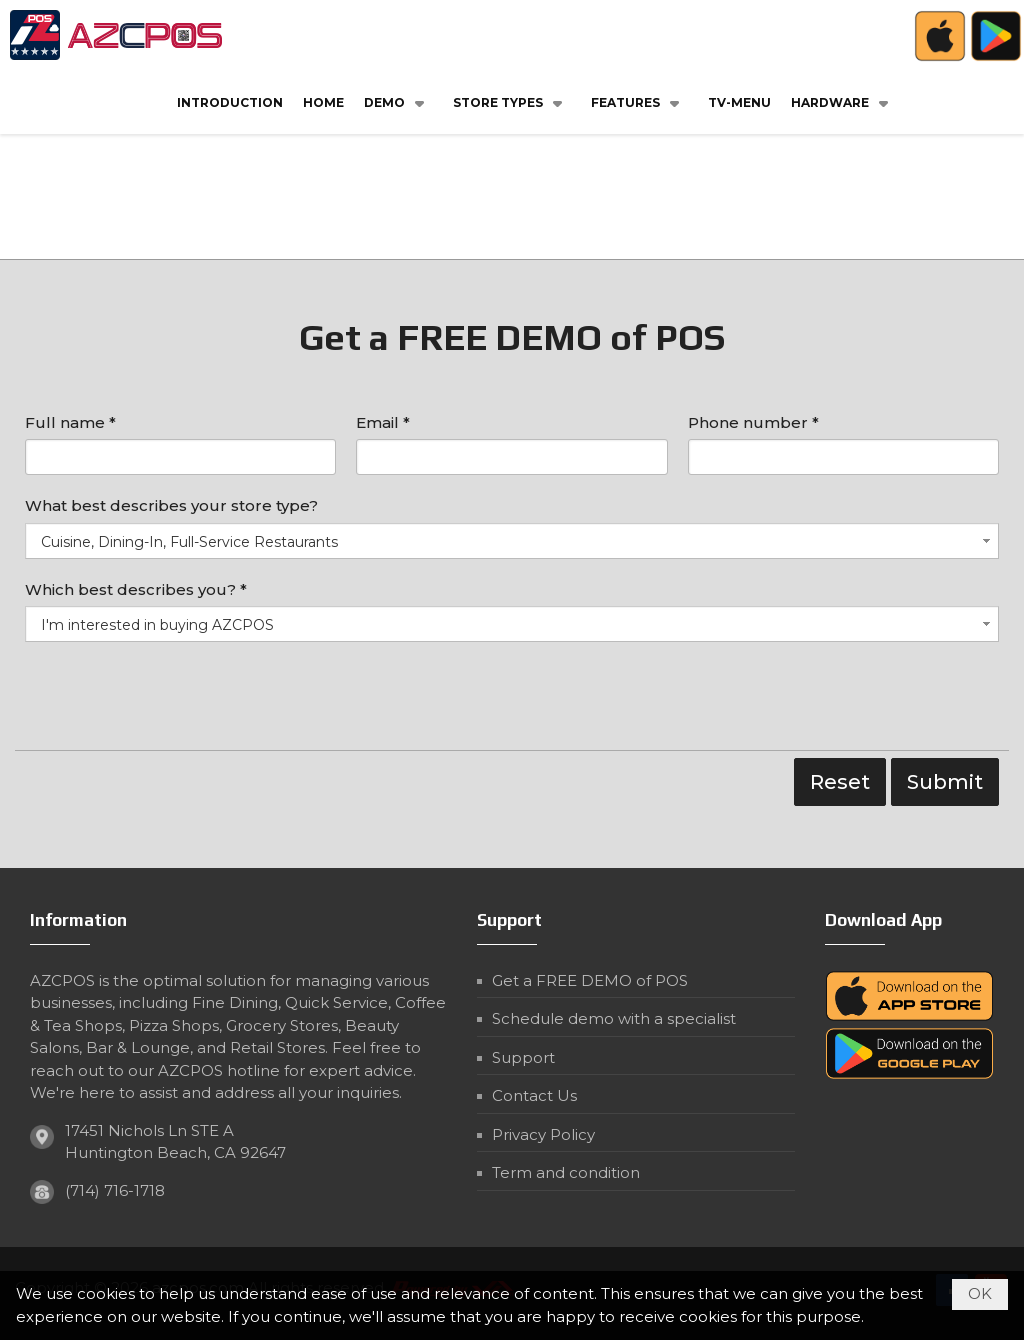  I want to click on Contact Us, so click(534, 1095).